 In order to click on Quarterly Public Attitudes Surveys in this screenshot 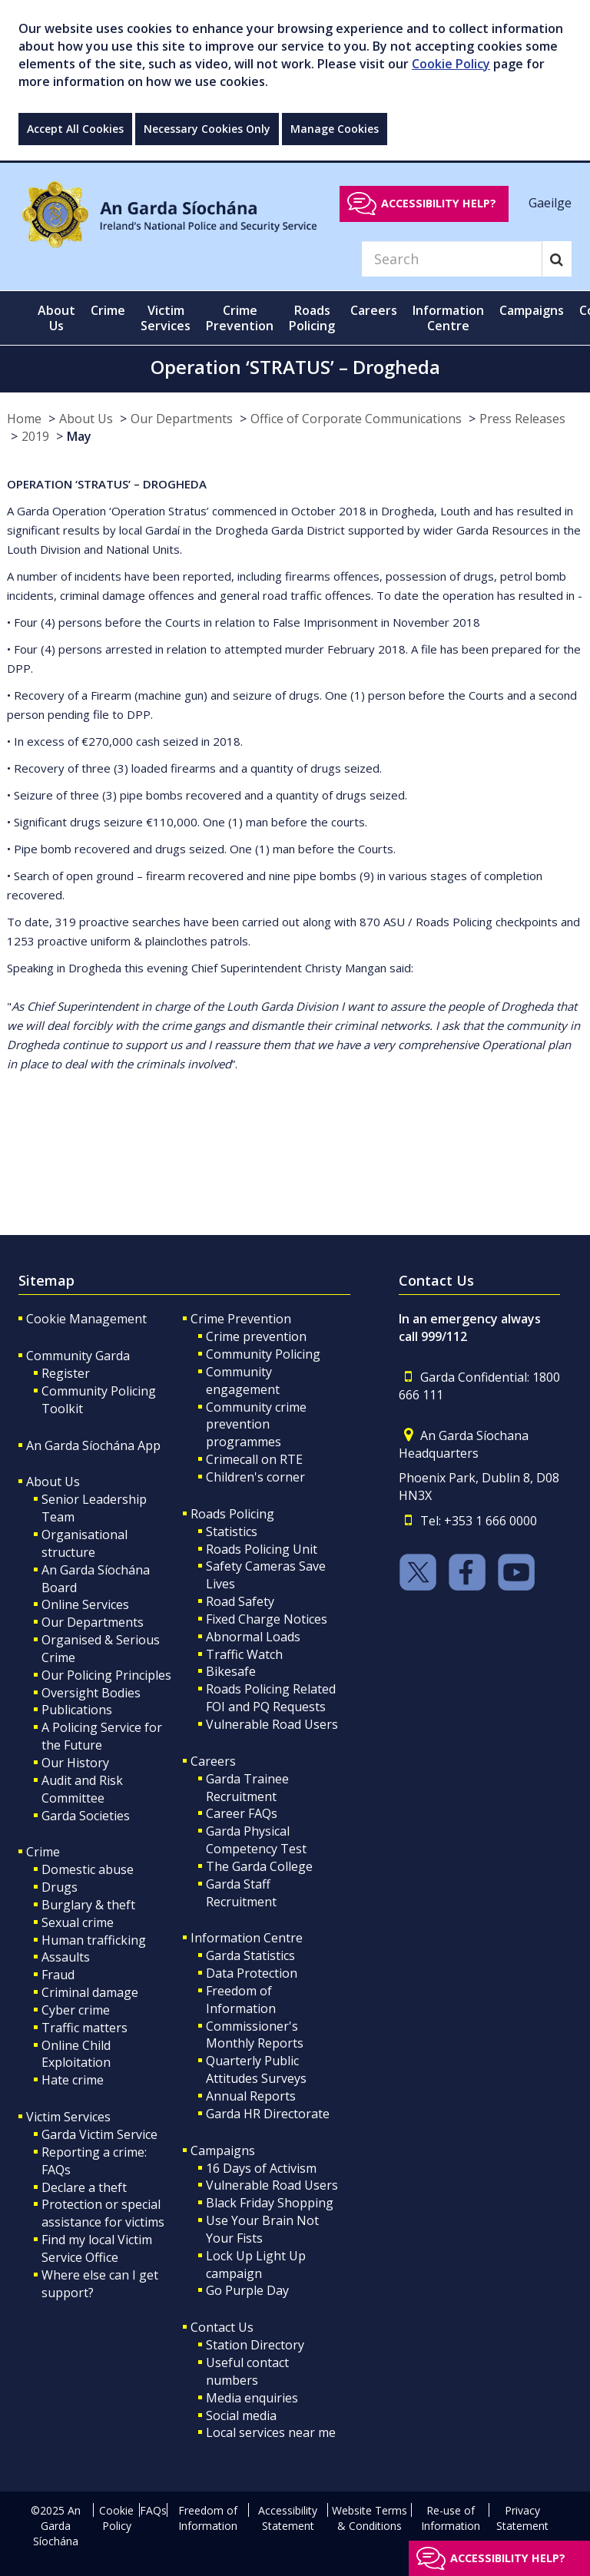, I will do `click(256, 2069)`.